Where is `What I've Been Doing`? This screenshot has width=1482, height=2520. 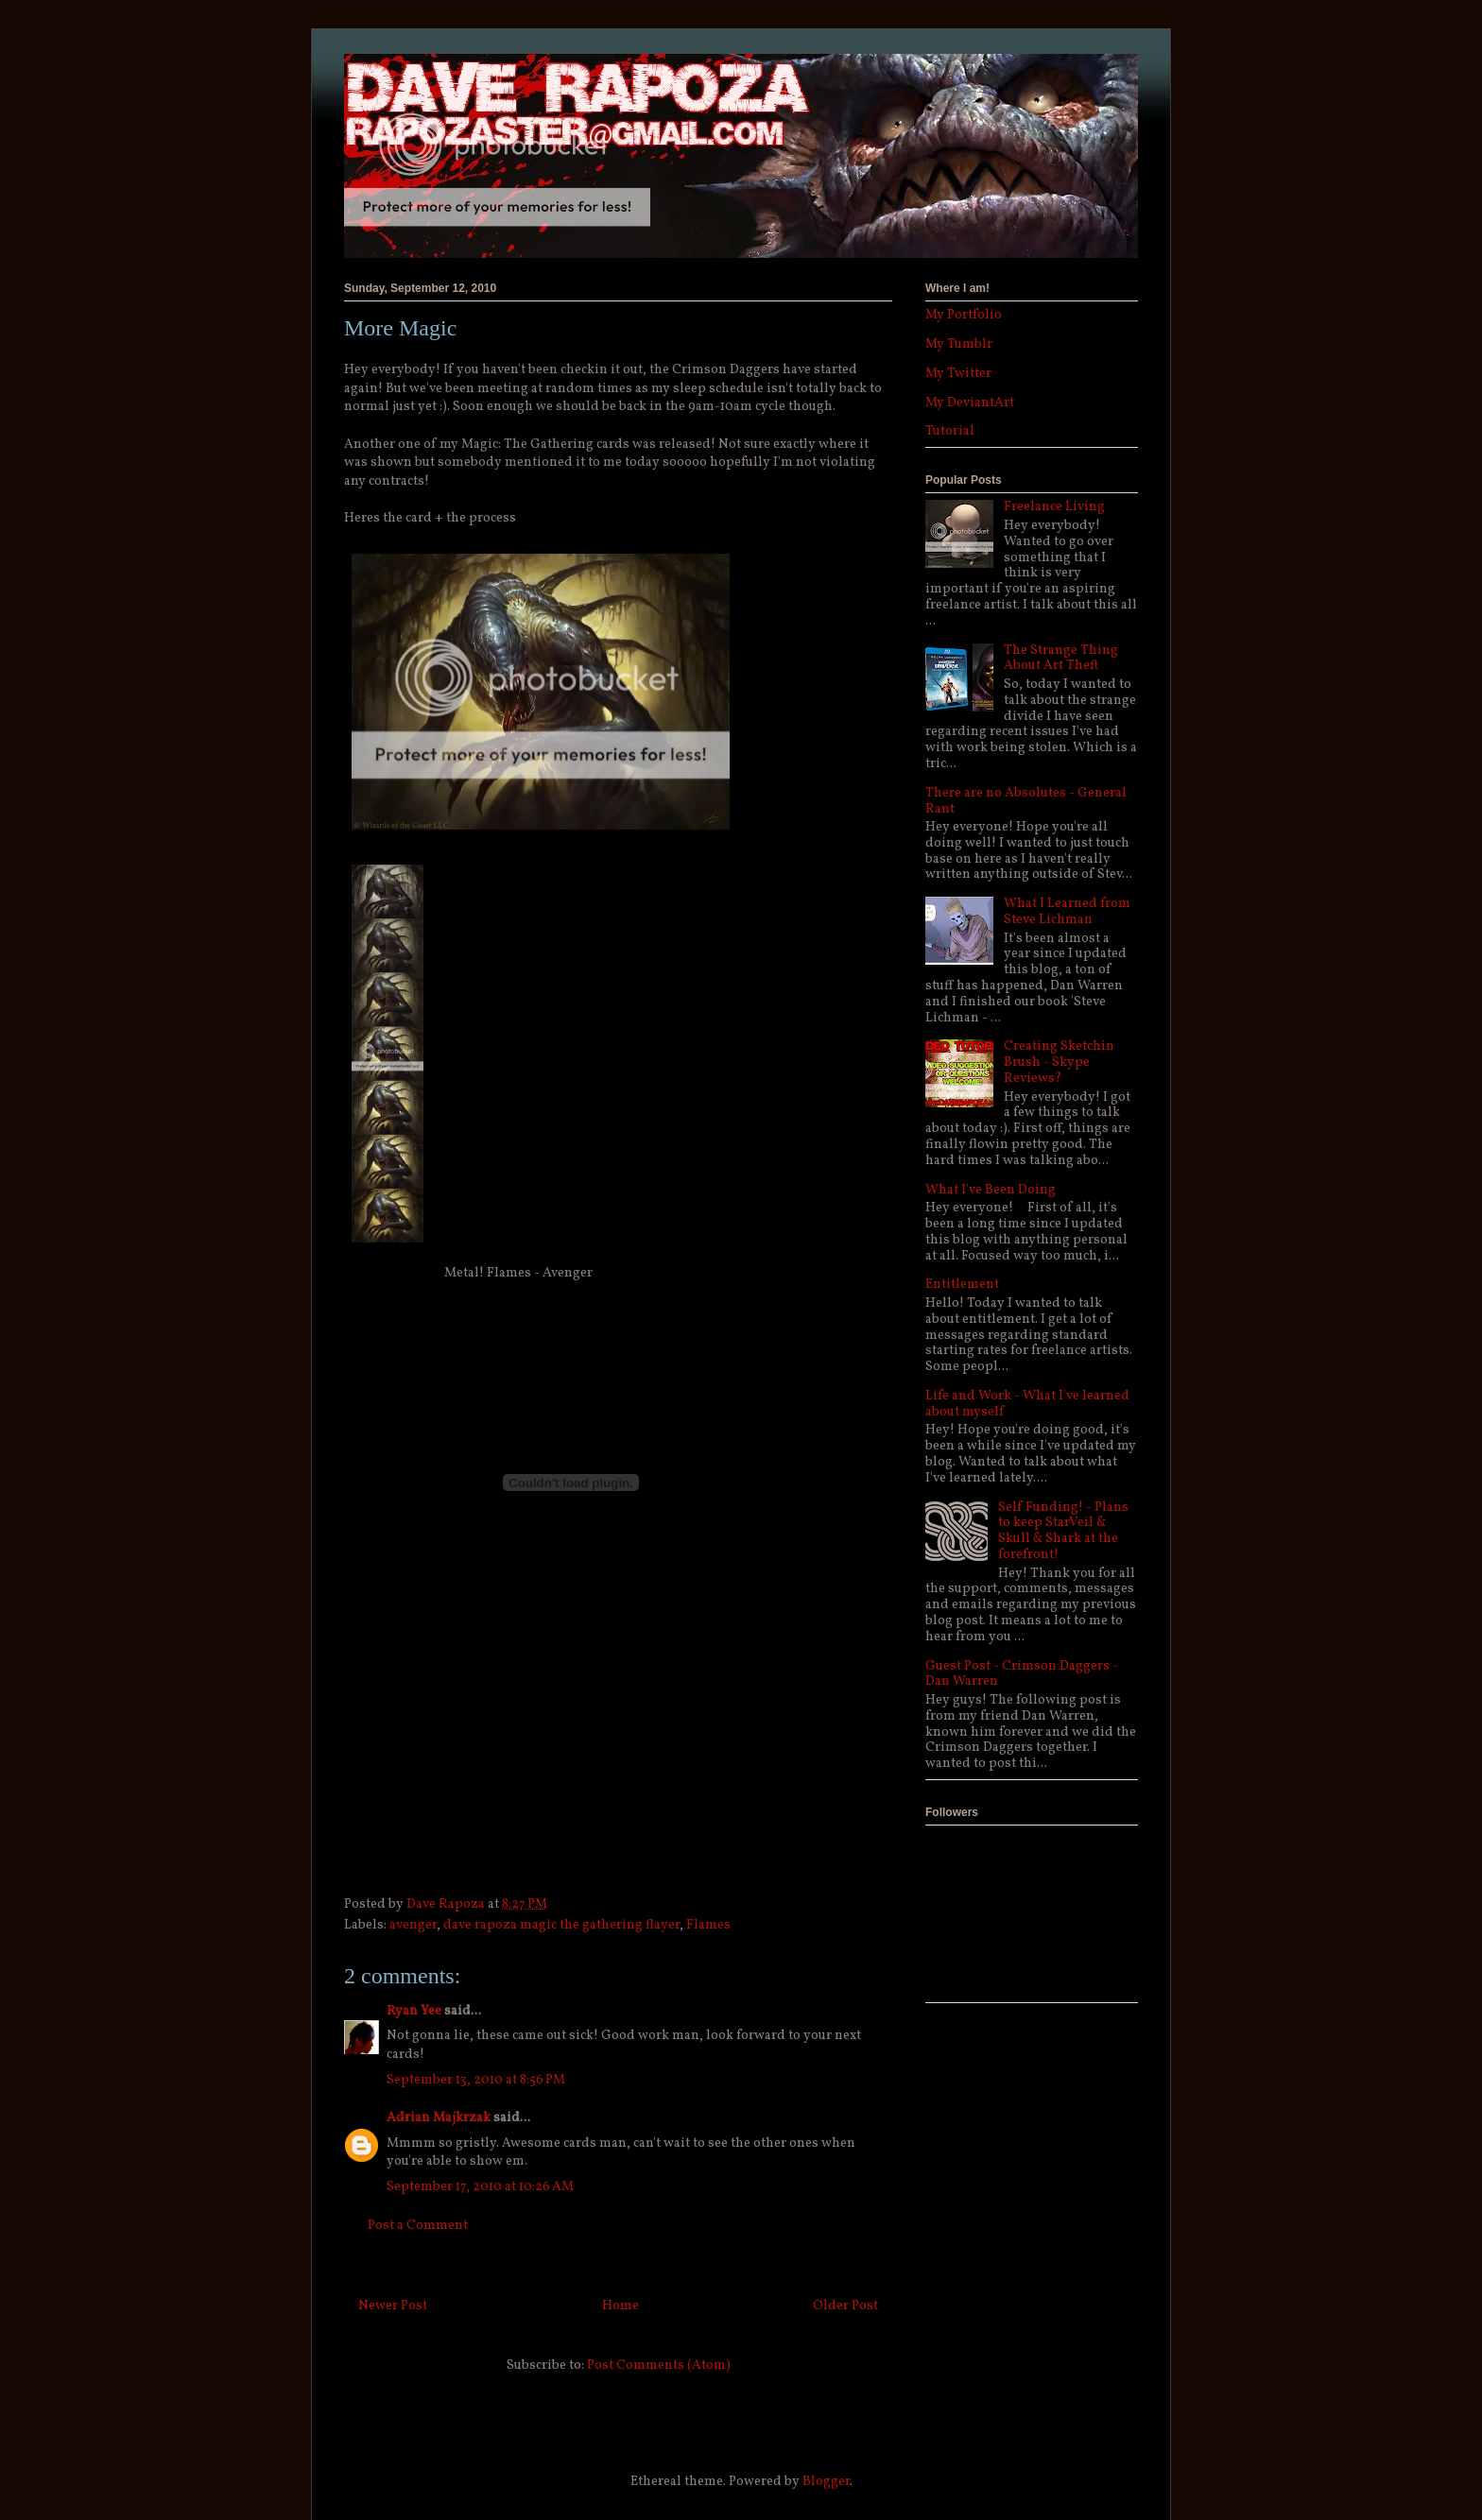 What I've Been Doing is located at coordinates (990, 1190).